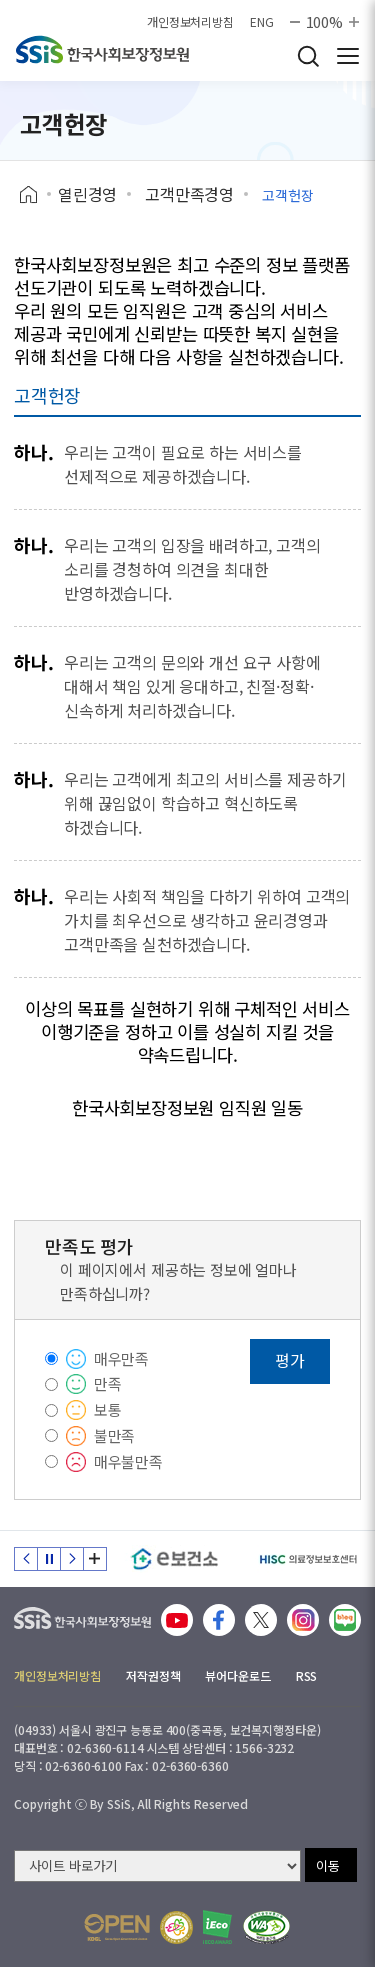 The width and height of the screenshot is (375, 1967). I want to click on 이동, so click(328, 1865).